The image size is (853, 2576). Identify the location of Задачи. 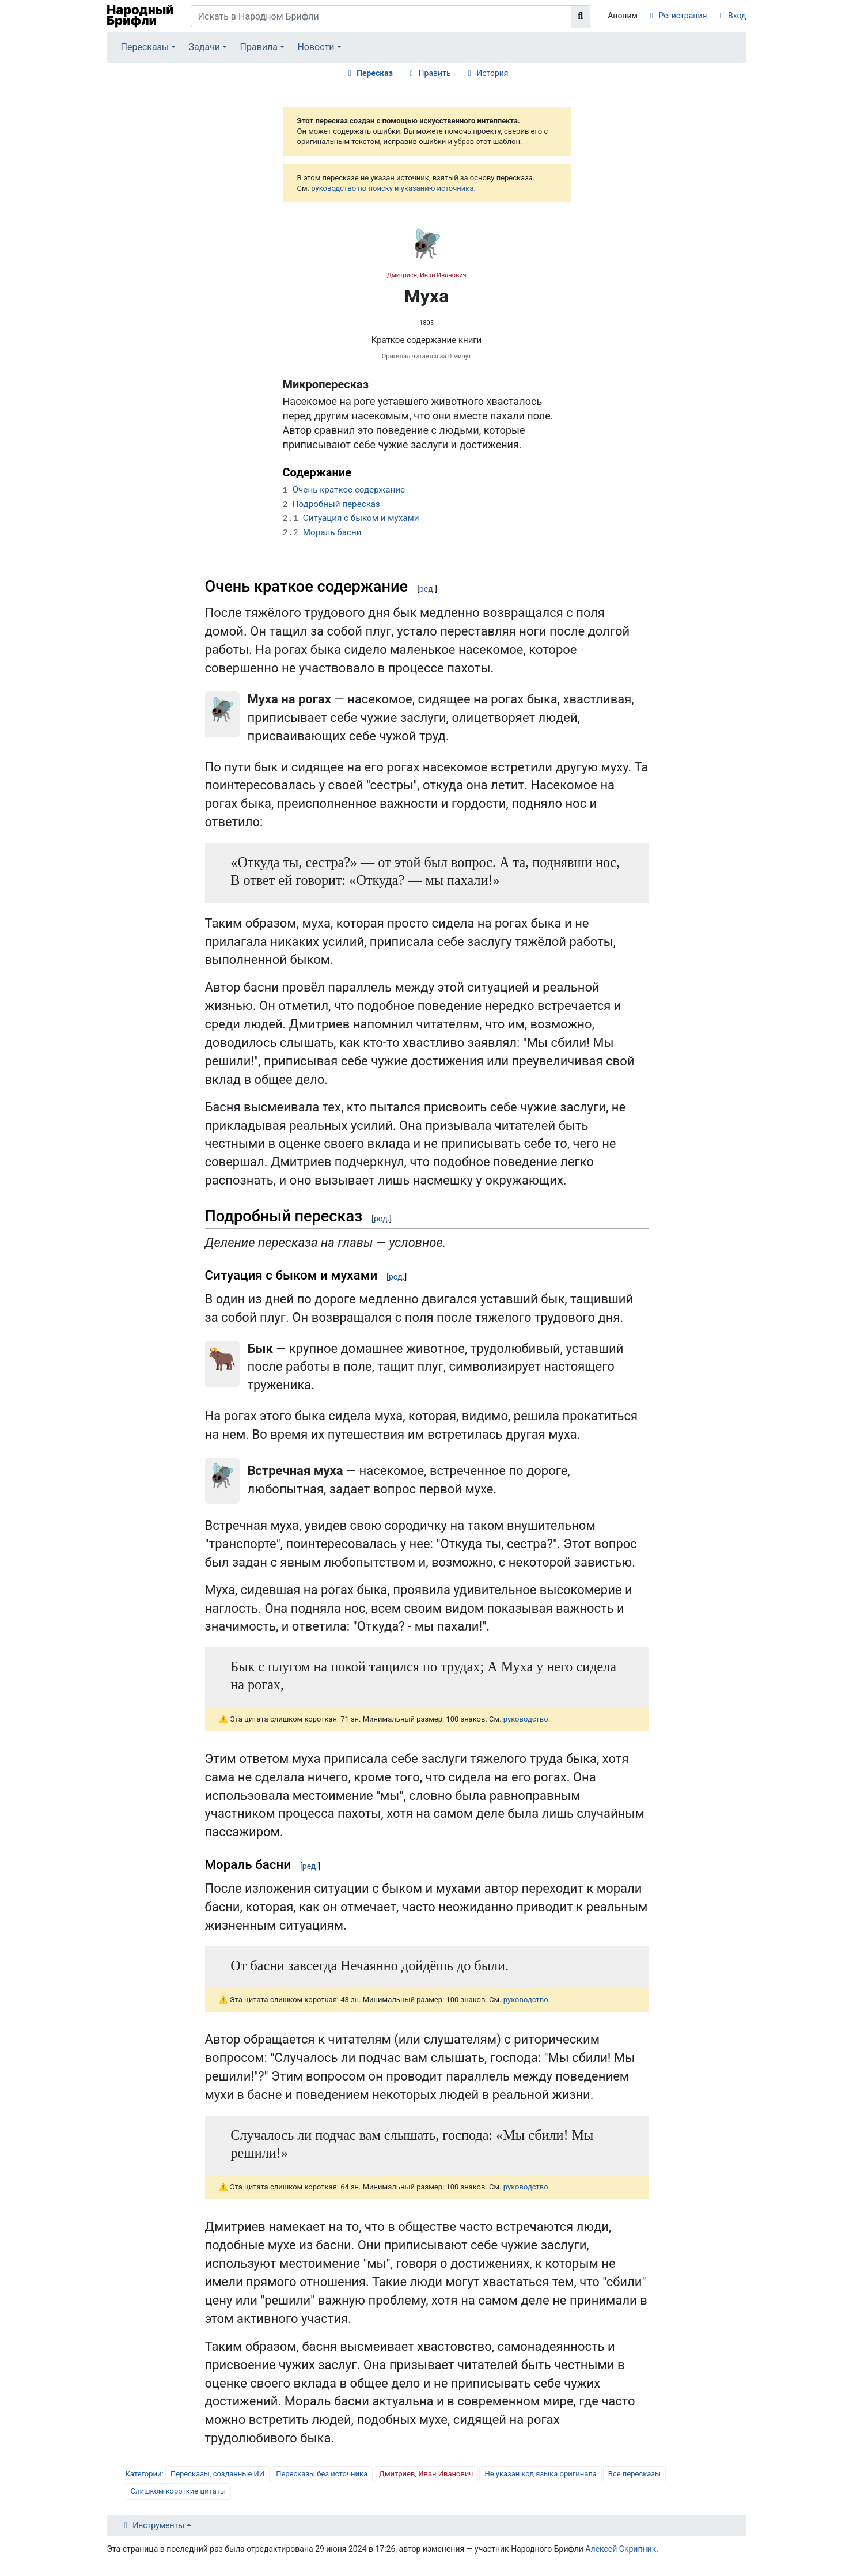
(205, 46).